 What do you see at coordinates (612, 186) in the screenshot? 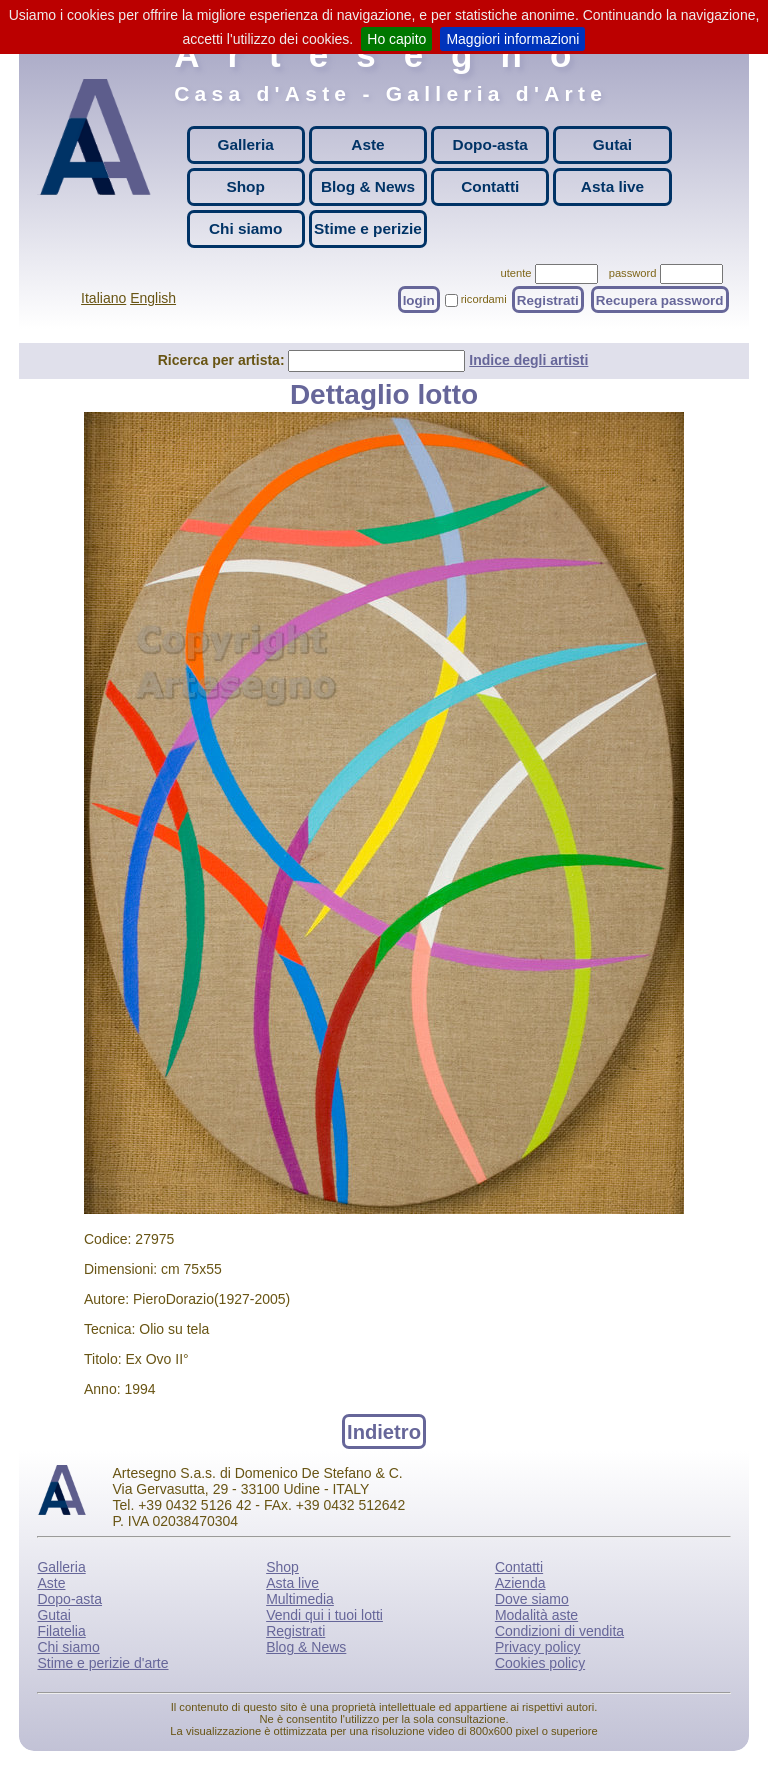
I see `Asta live` at bounding box center [612, 186].